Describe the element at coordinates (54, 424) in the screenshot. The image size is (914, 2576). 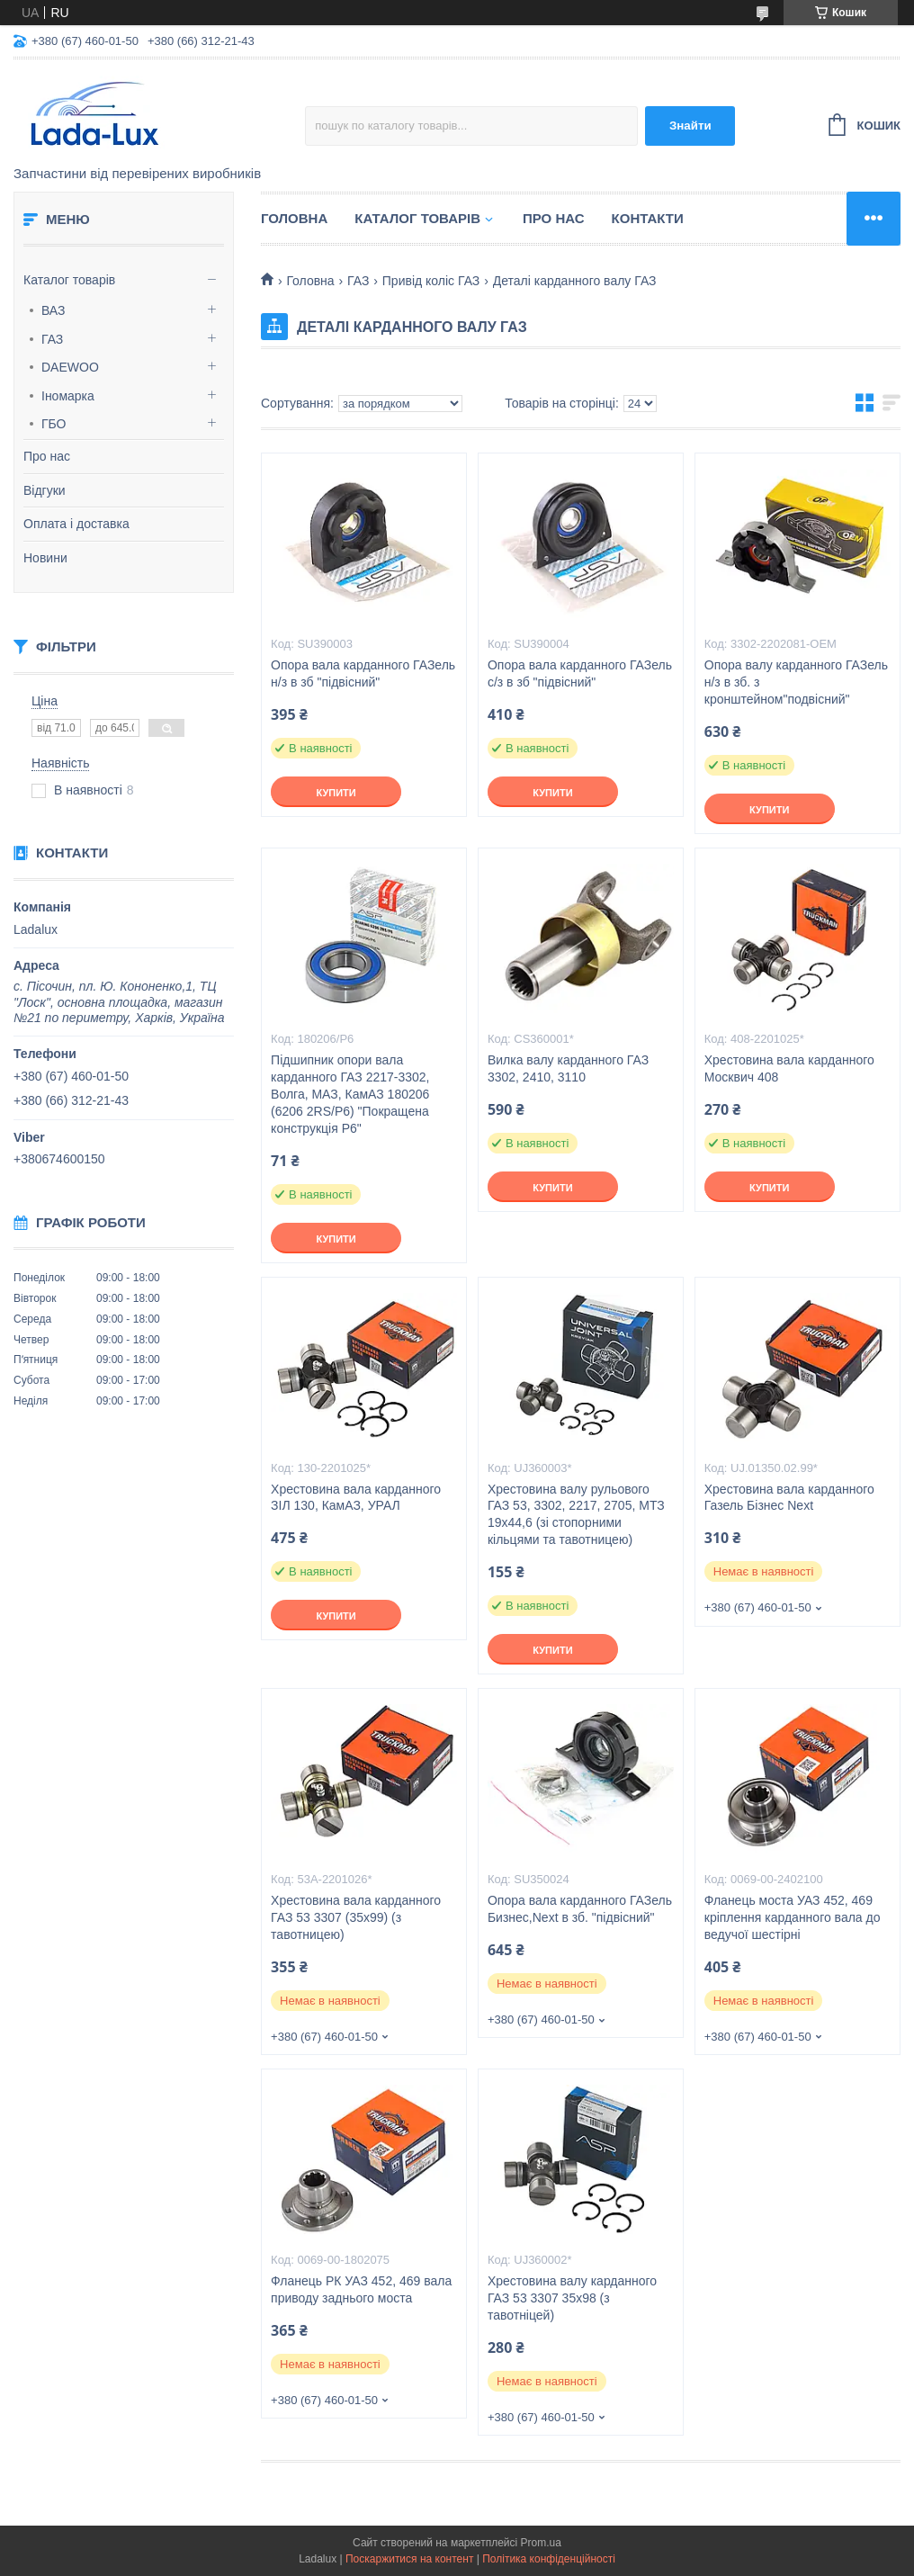
I see `ГБО` at that location.